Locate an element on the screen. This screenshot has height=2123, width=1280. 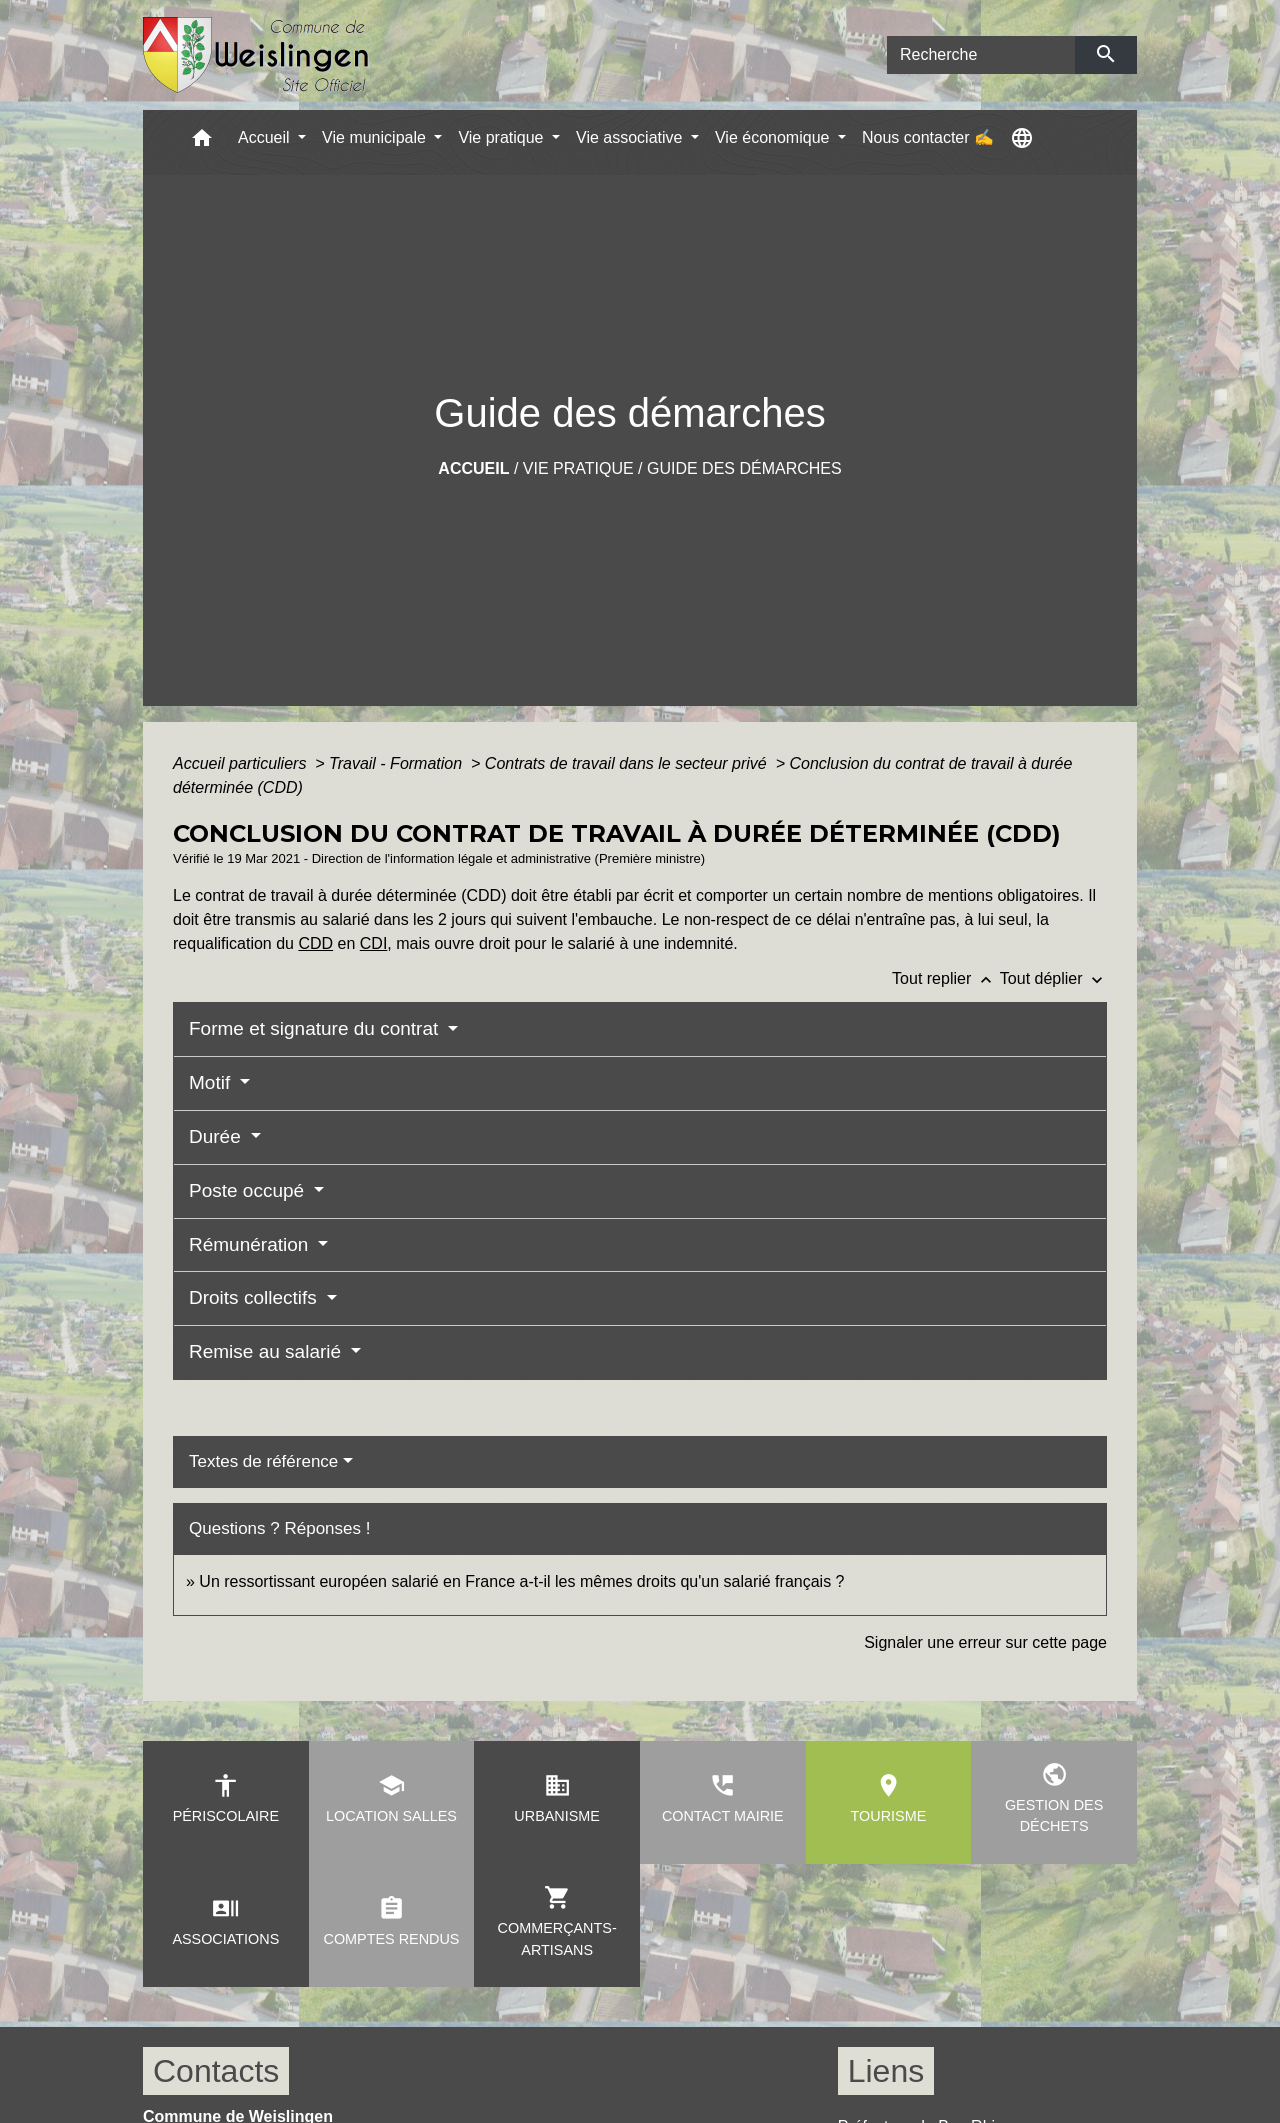
Vie associative [button] is located at coordinates (631, 137).